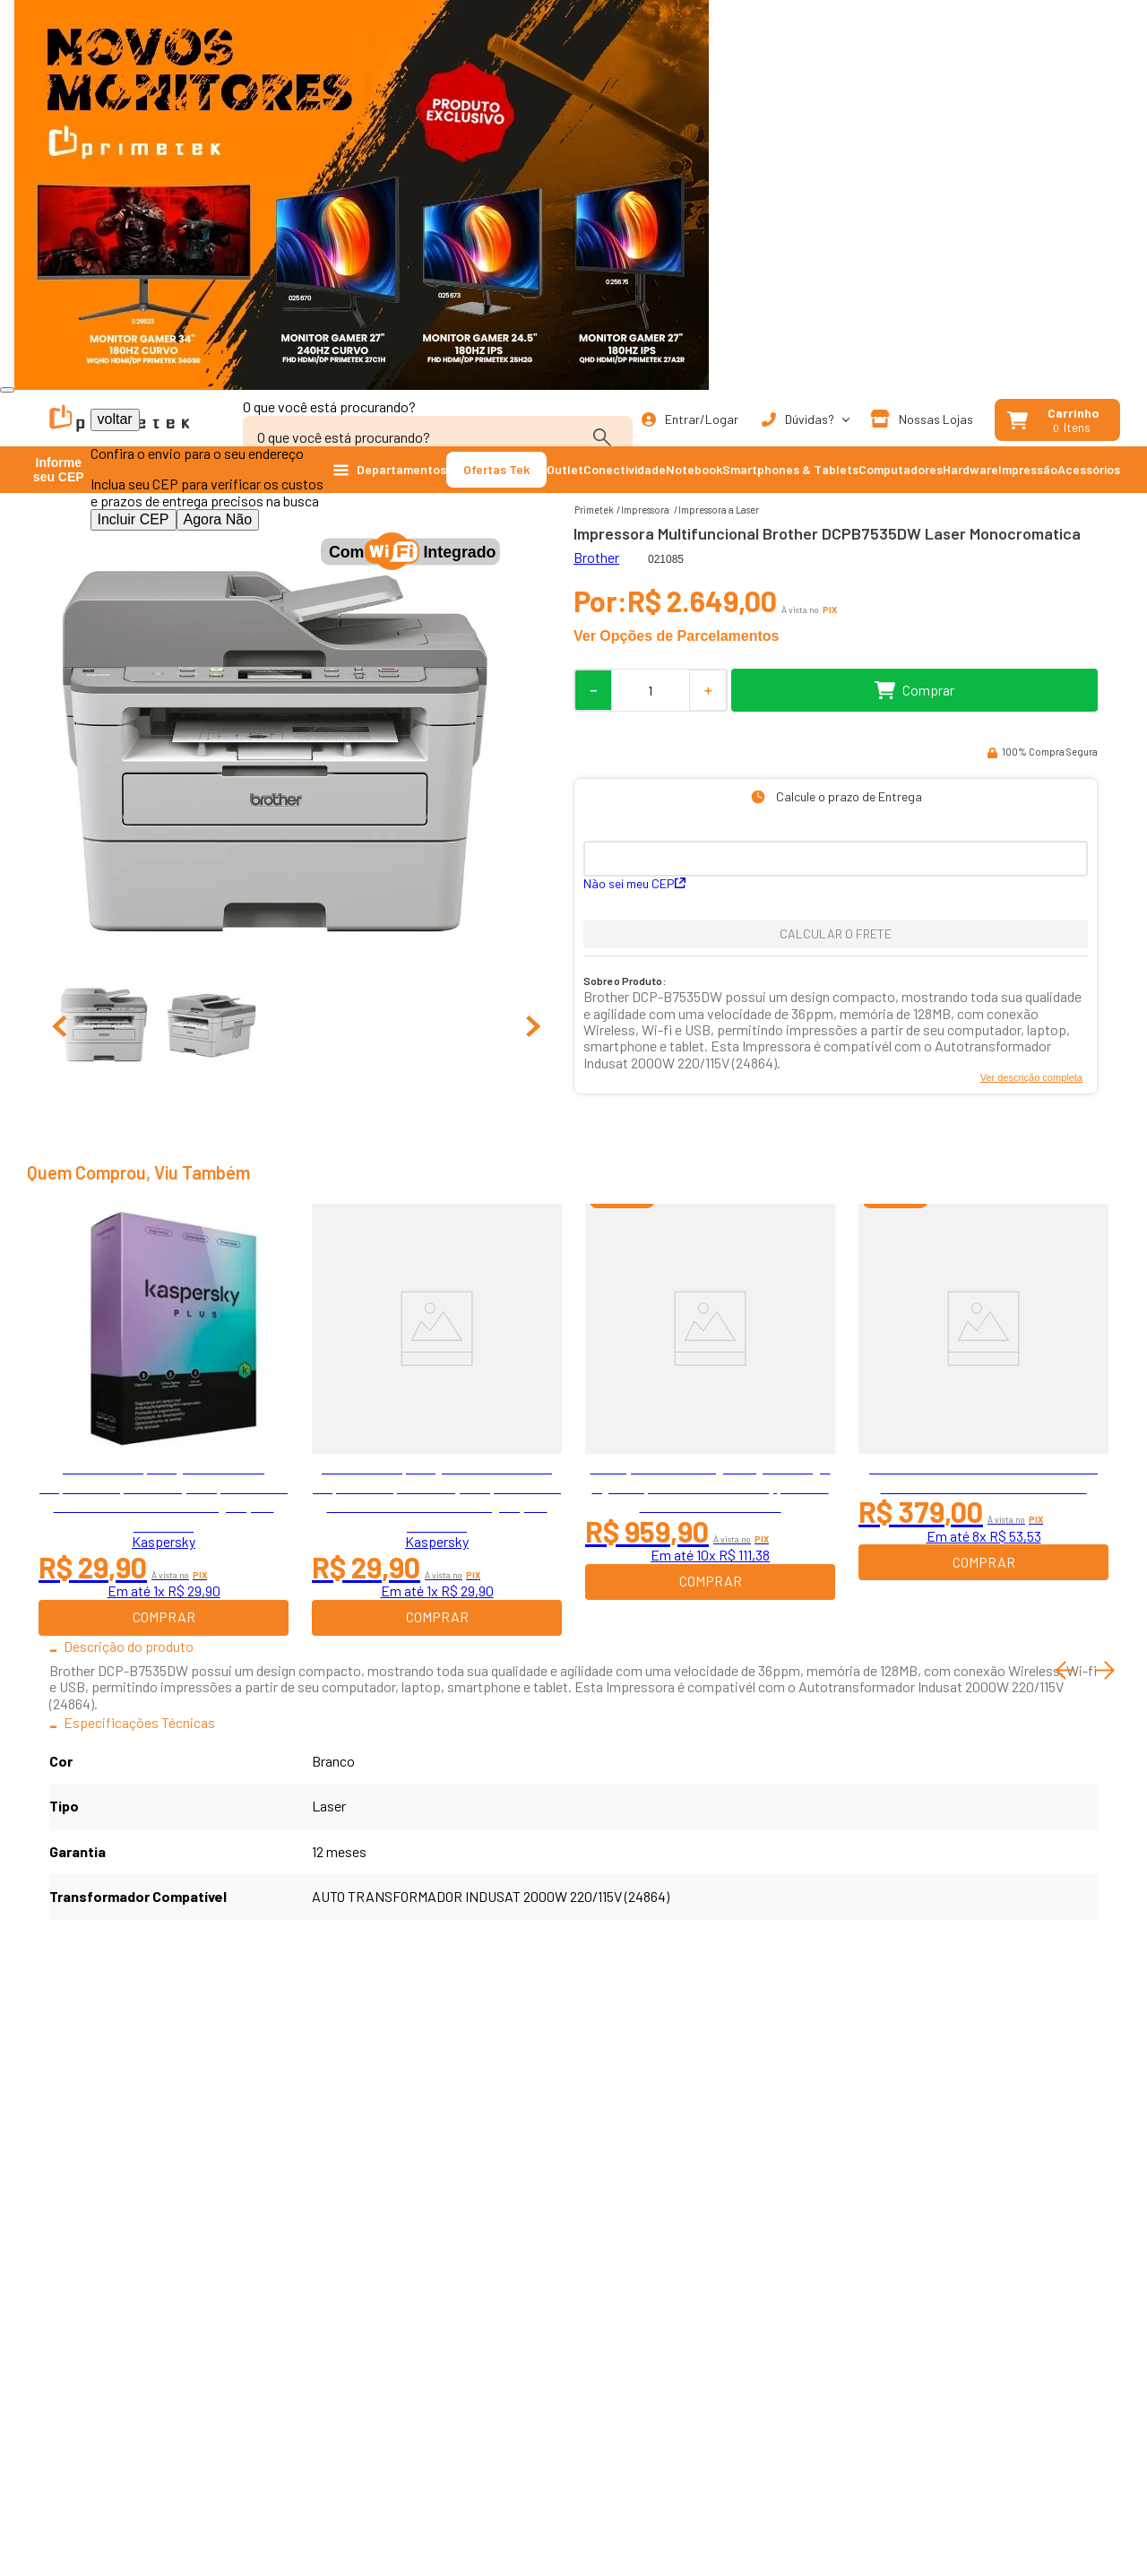 The image size is (1147, 2576). Describe the element at coordinates (58, 469) in the screenshot. I see `Informe seu CEP` at that location.